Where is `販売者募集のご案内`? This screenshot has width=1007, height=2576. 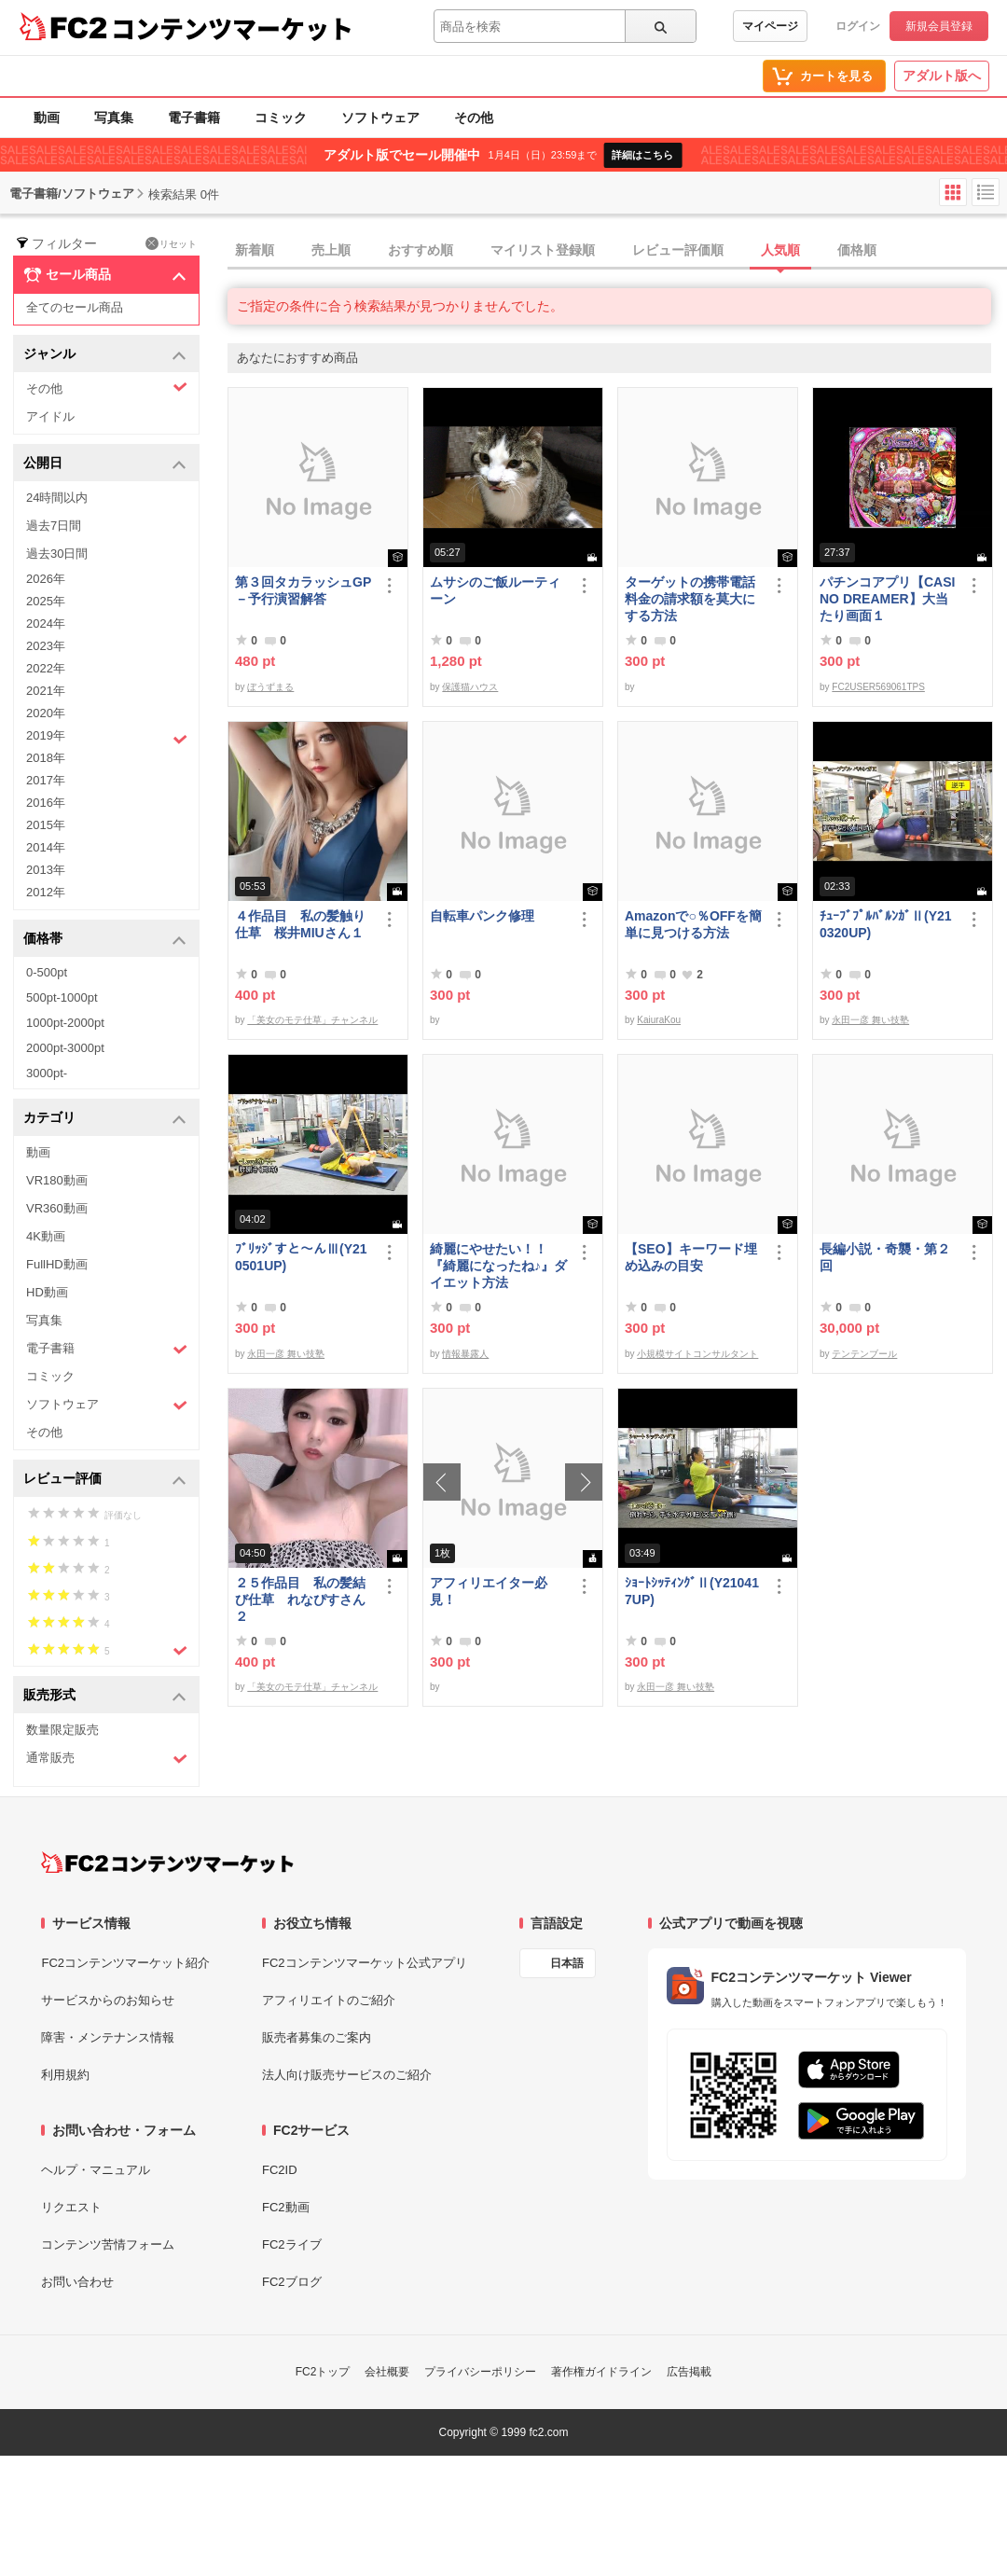 販売者募集のご案内 is located at coordinates (316, 2037).